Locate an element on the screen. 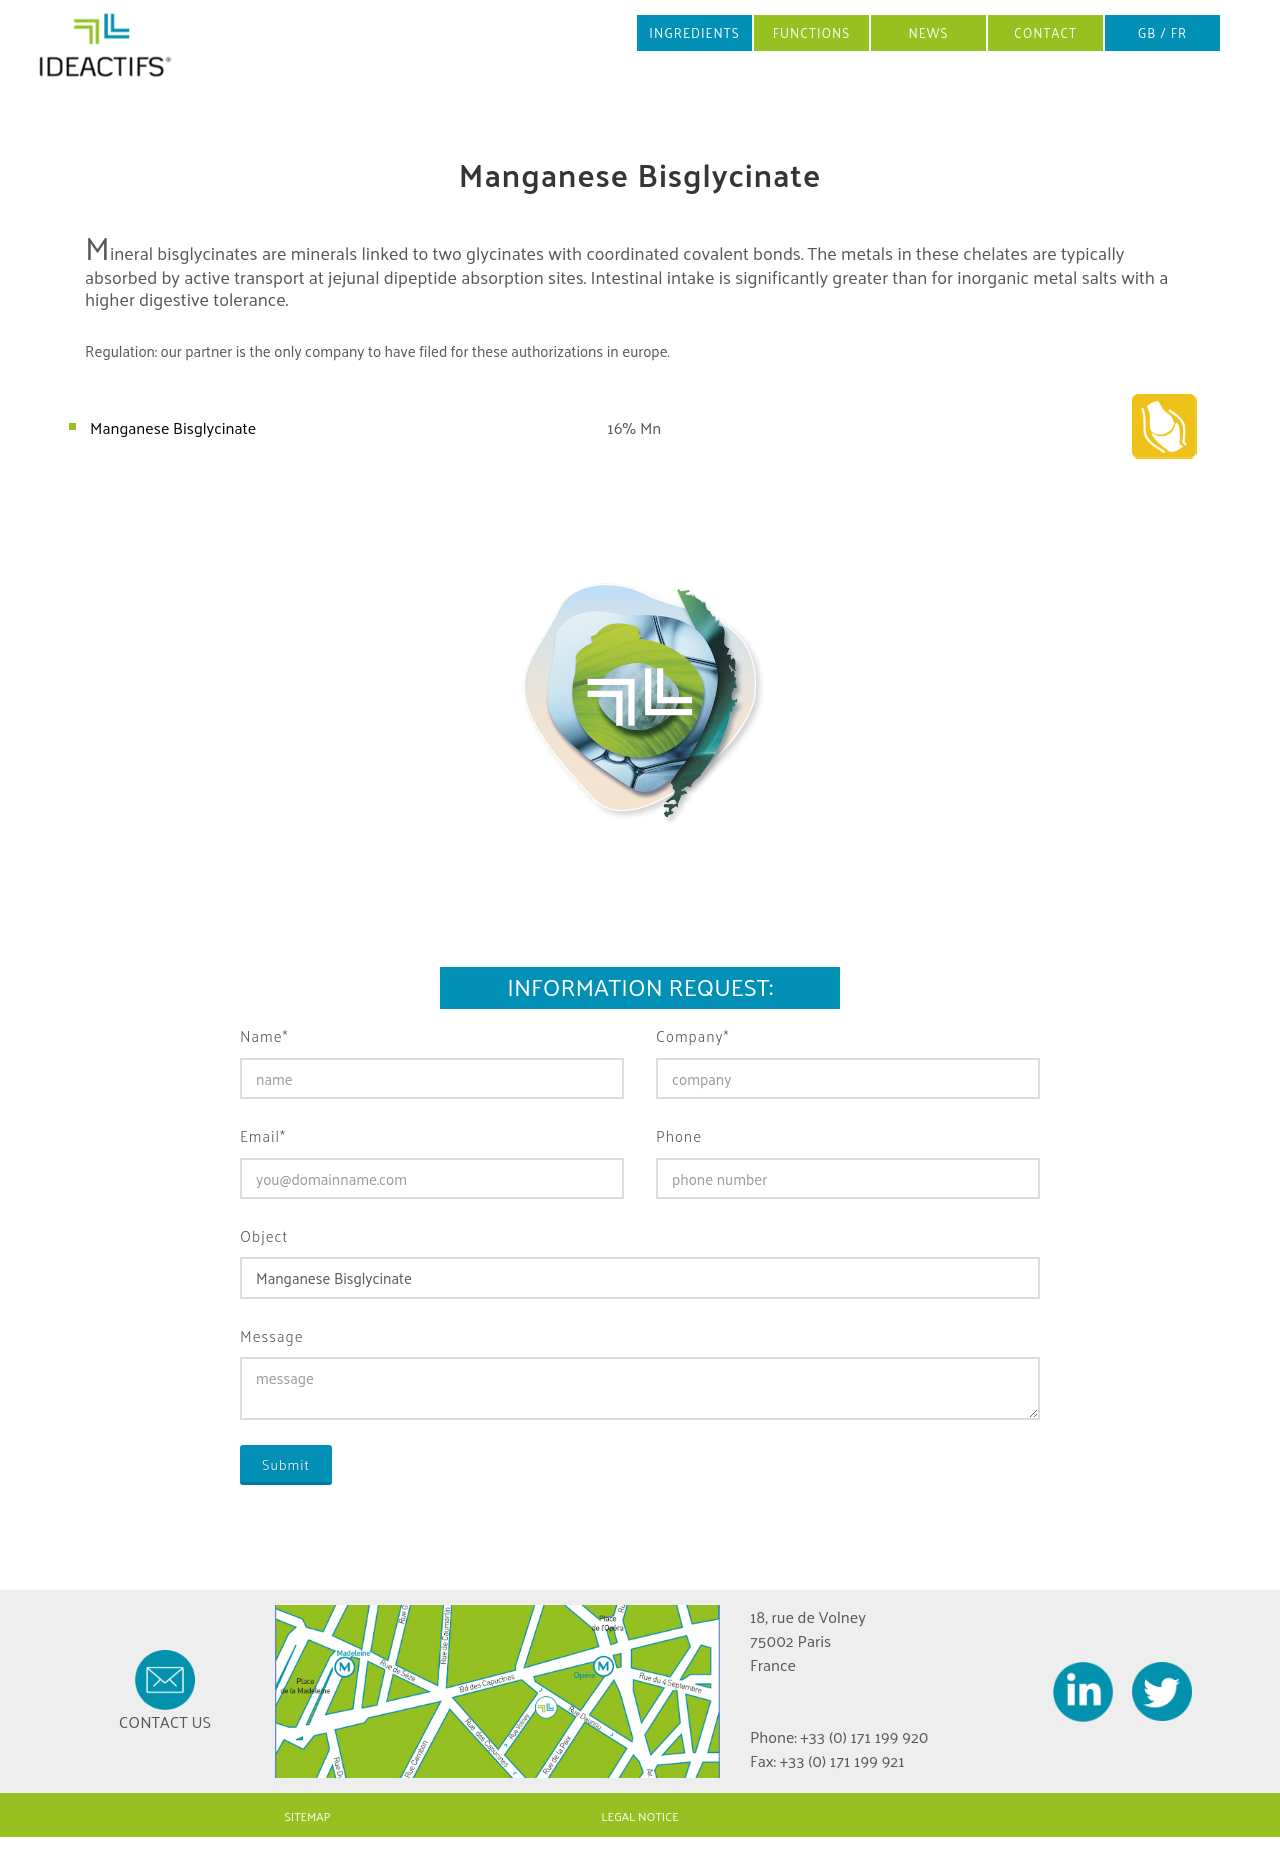  Company* is located at coordinates (692, 1036).